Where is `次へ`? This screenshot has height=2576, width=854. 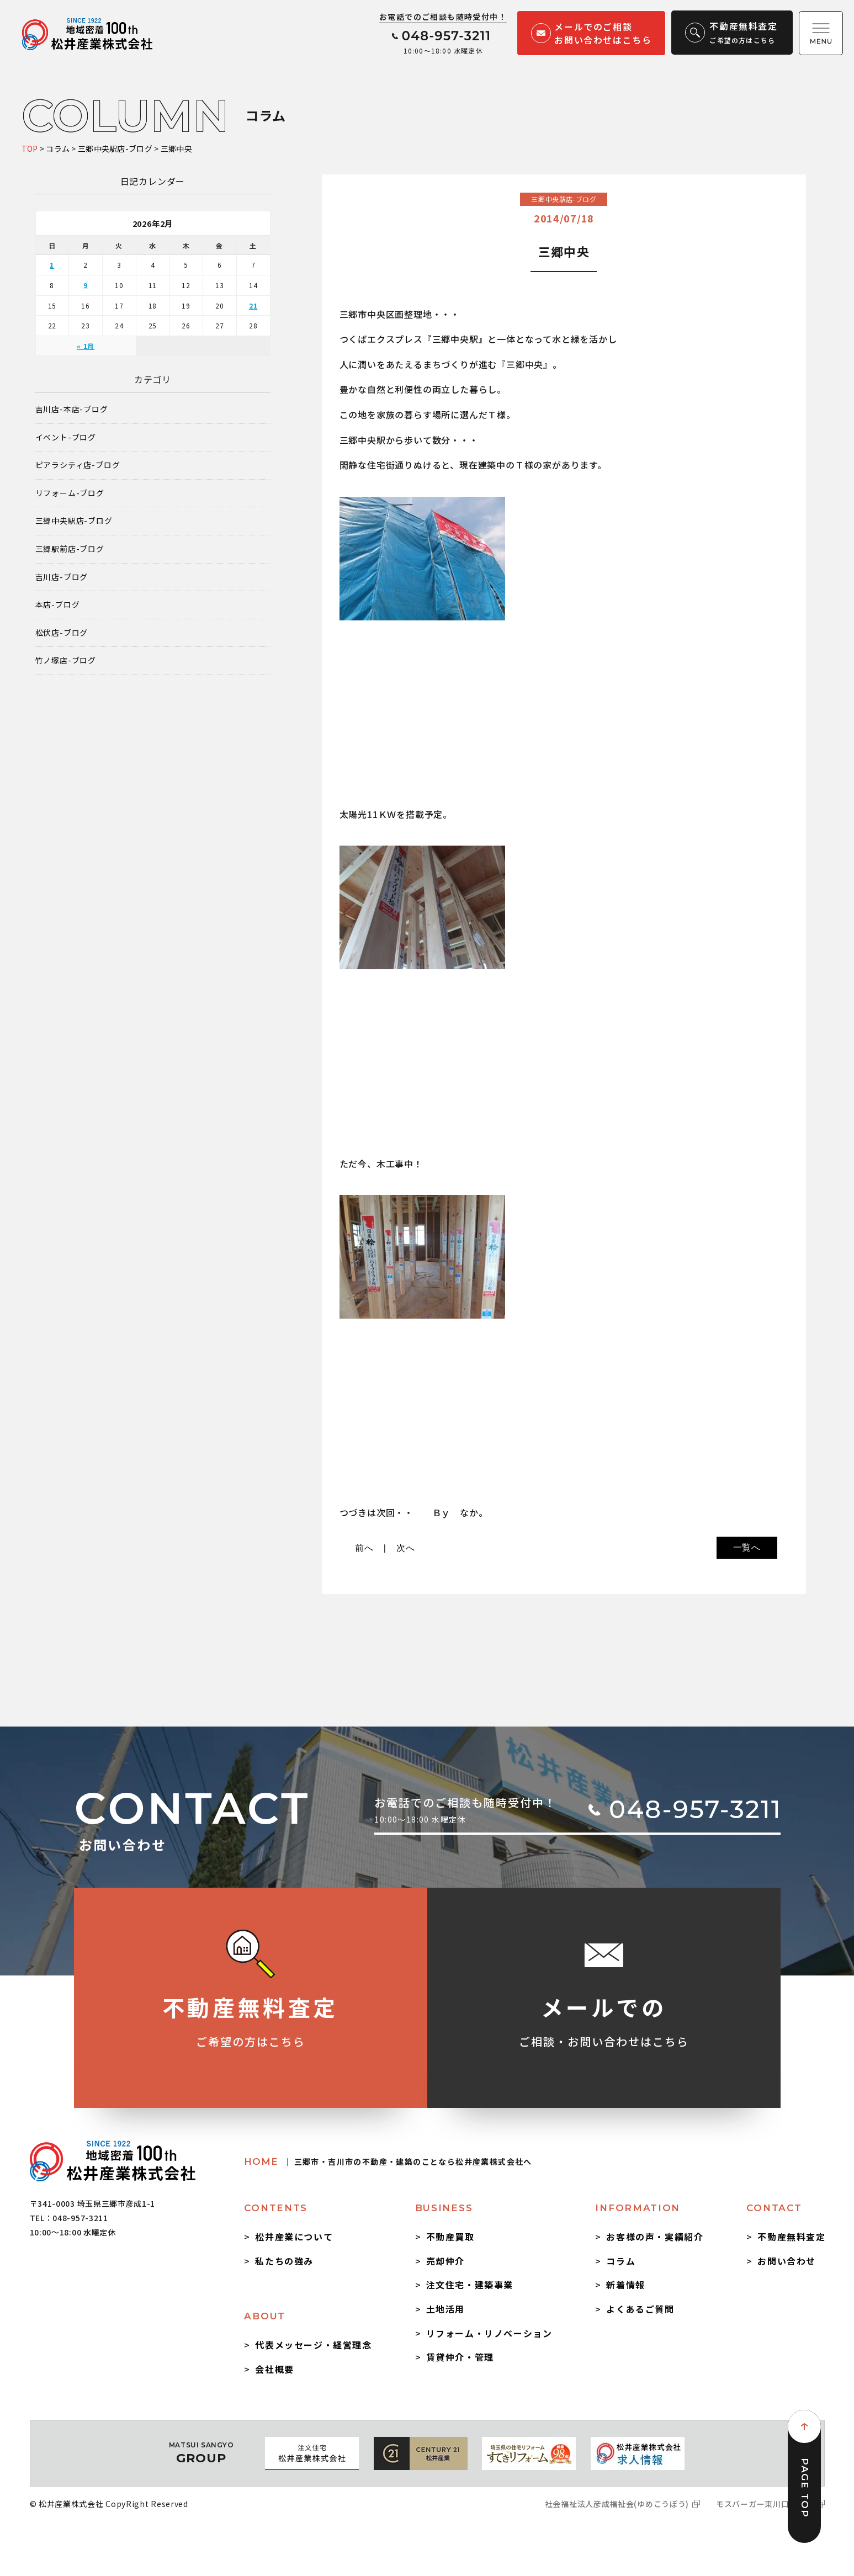
次へ is located at coordinates (405, 1548).